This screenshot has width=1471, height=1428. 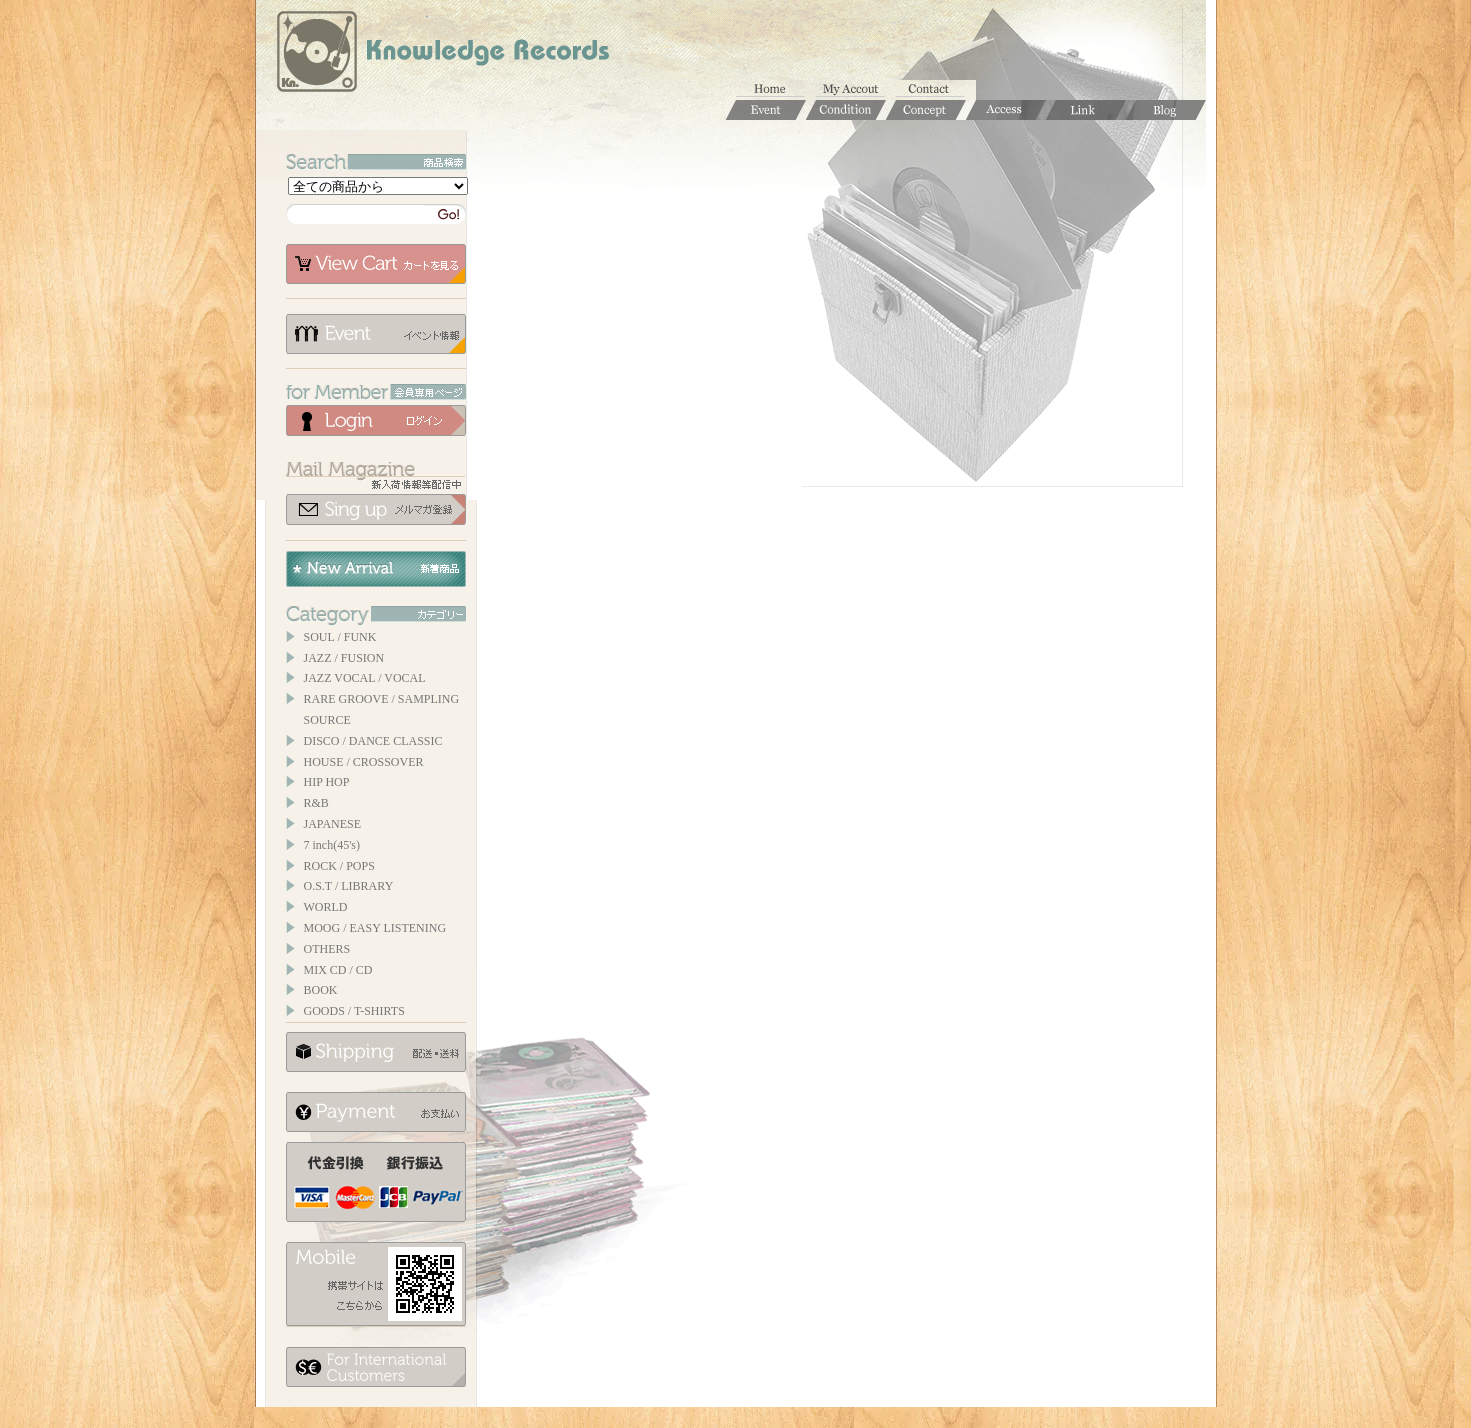 What do you see at coordinates (856, 90) in the screenshot?
I see `マイアカウント` at bounding box center [856, 90].